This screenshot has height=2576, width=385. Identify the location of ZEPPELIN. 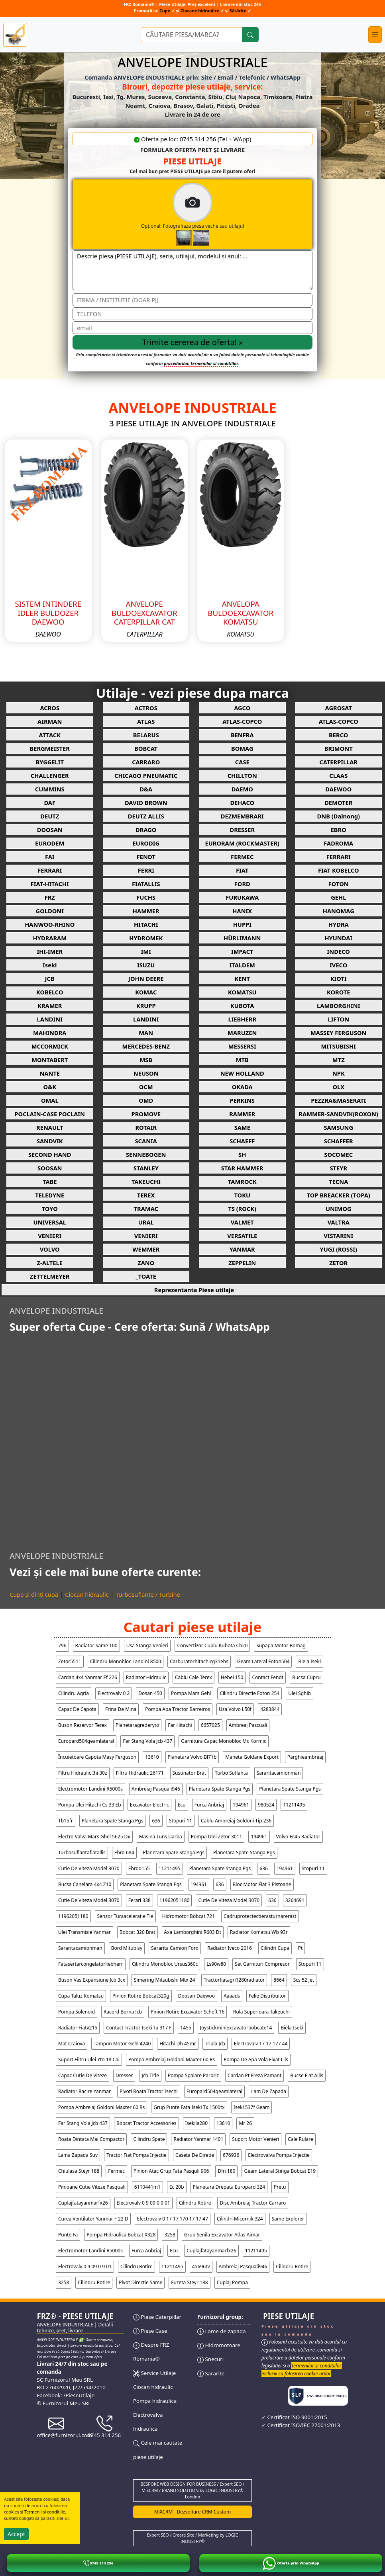
(242, 1263).